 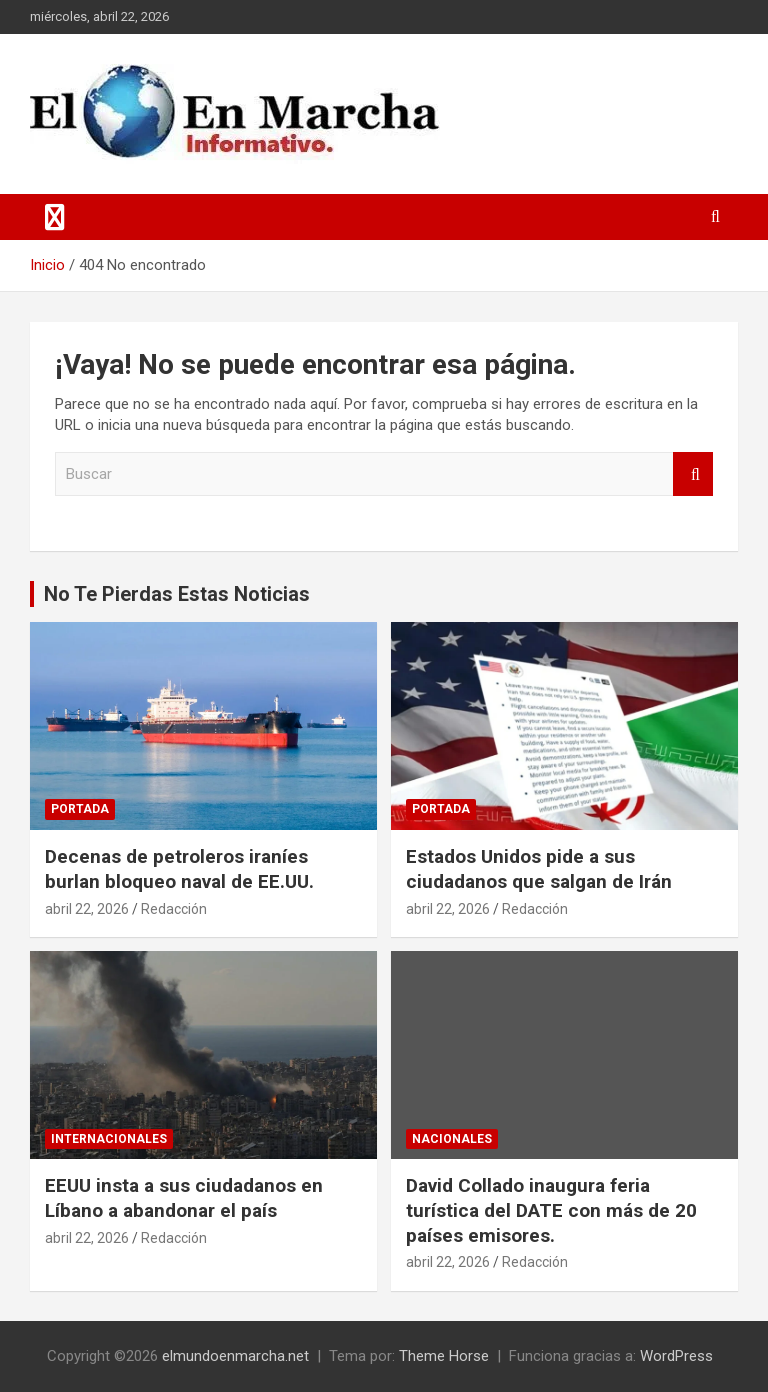 What do you see at coordinates (184, 1198) in the screenshot?
I see `EEUU insta a sus ciudadanos en Líbano a abandonar el país` at bounding box center [184, 1198].